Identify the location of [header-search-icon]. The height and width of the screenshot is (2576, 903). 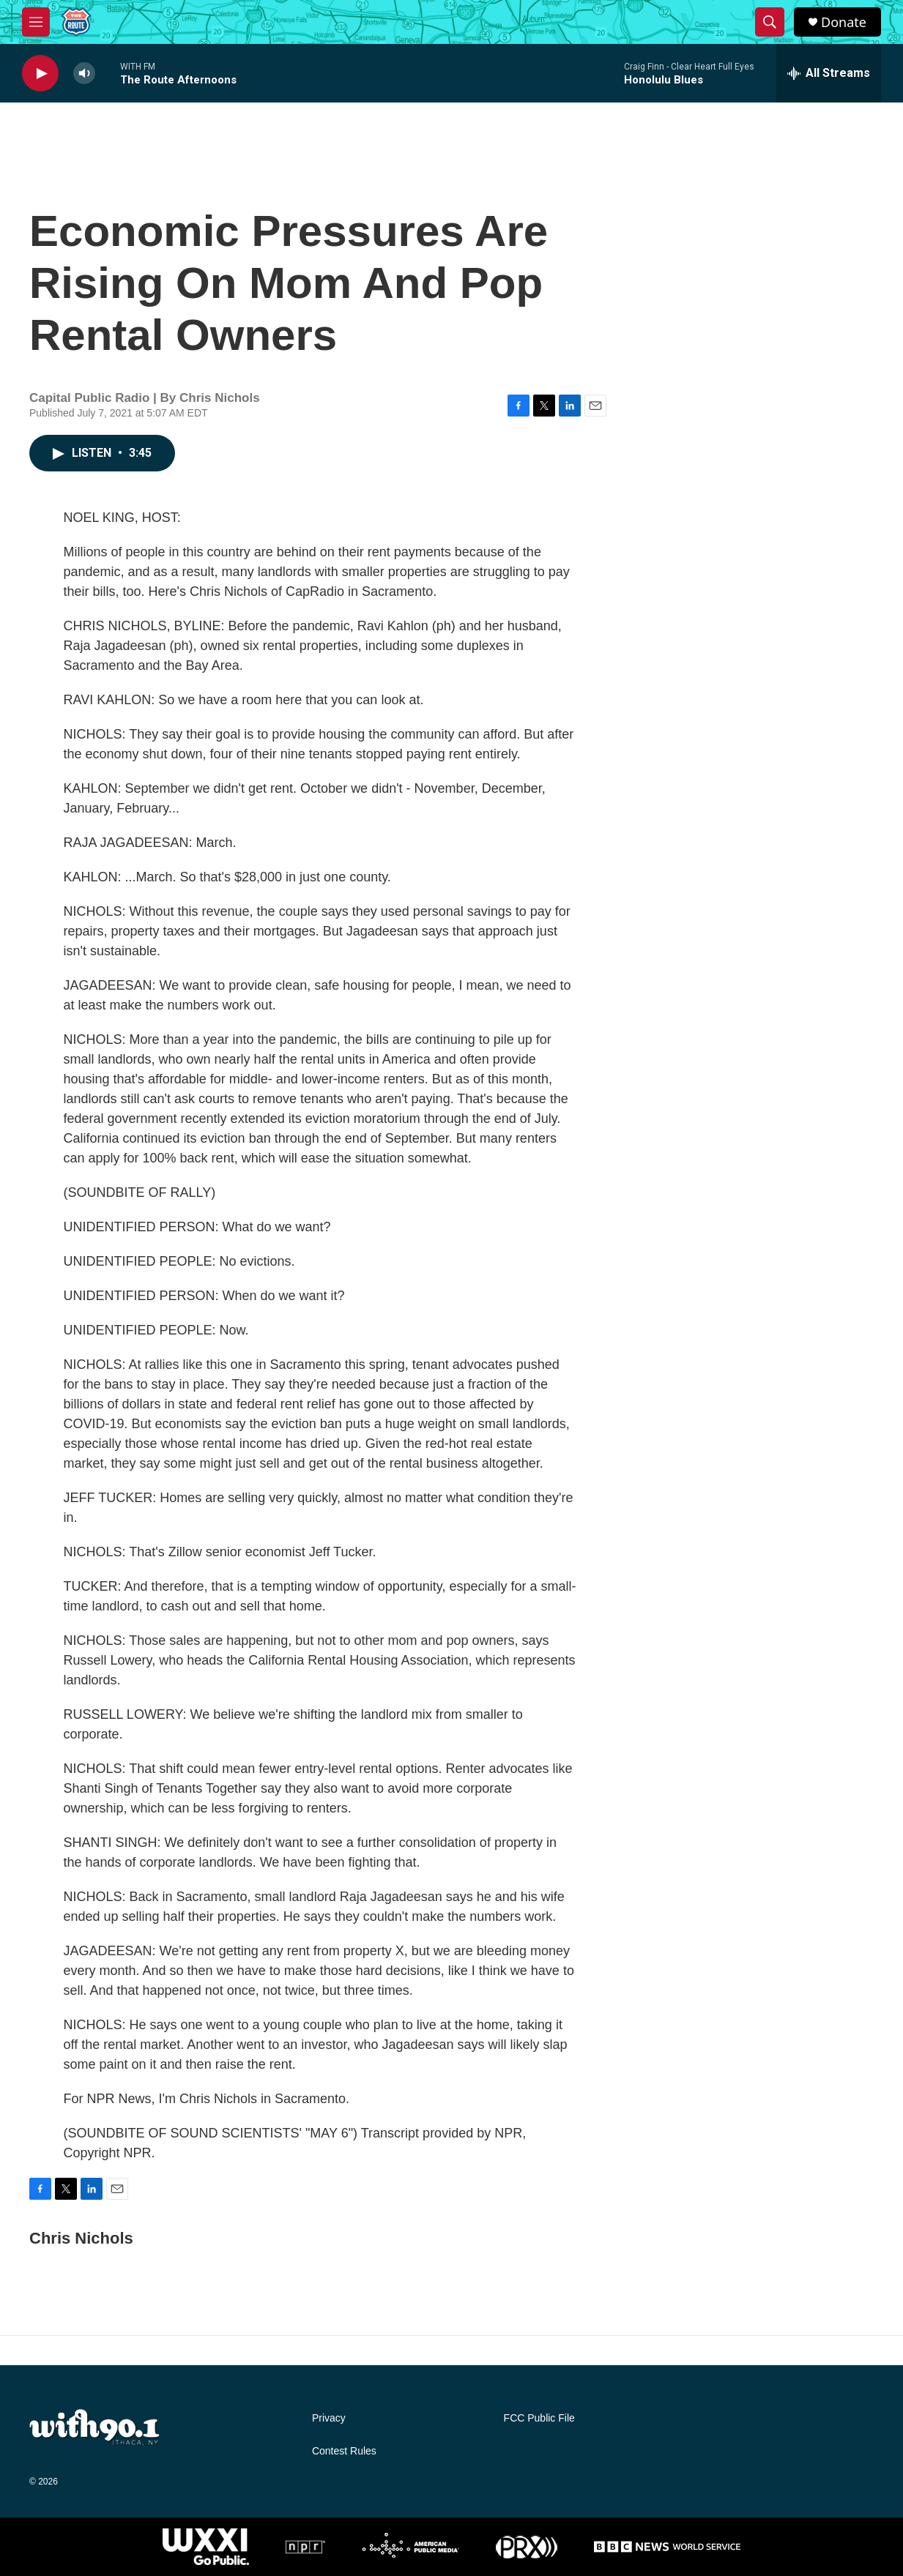
(769, 22).